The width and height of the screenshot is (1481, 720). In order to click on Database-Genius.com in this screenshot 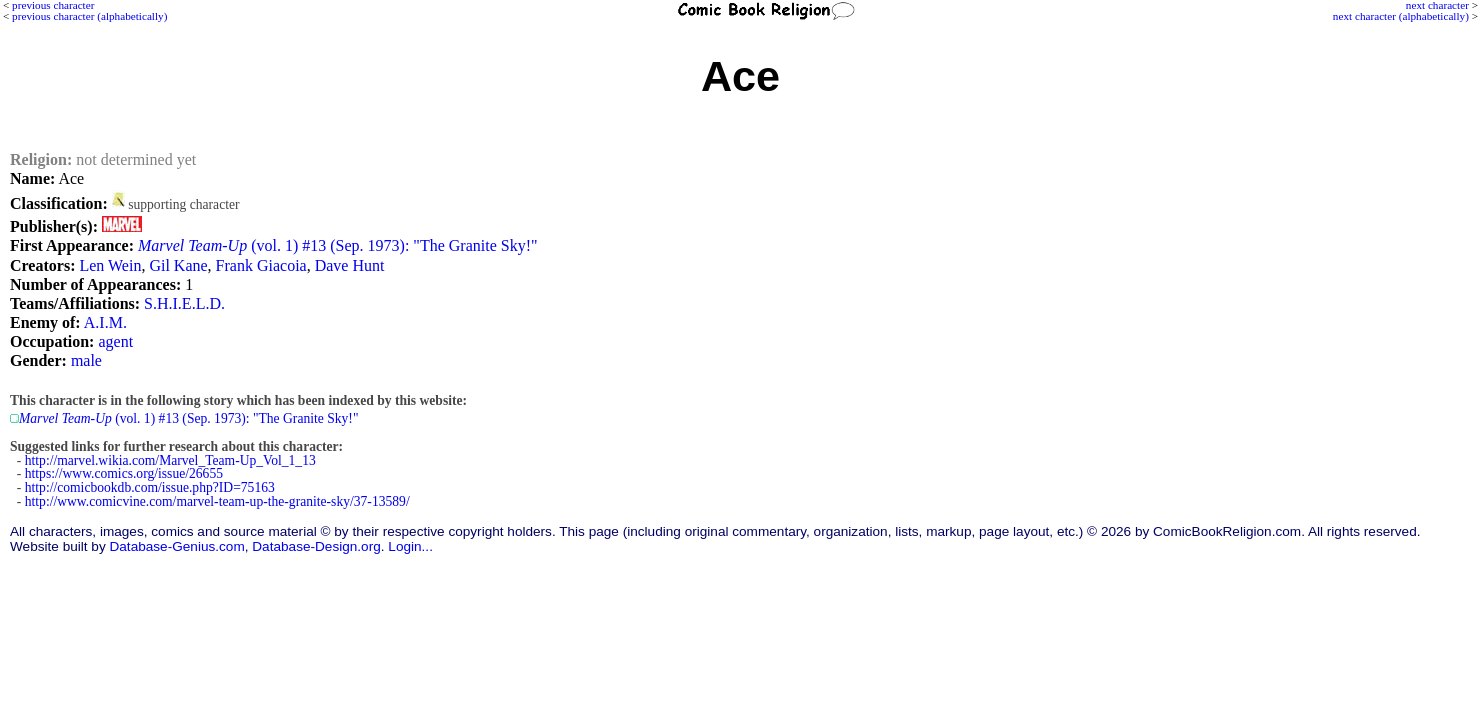, I will do `click(176, 546)`.